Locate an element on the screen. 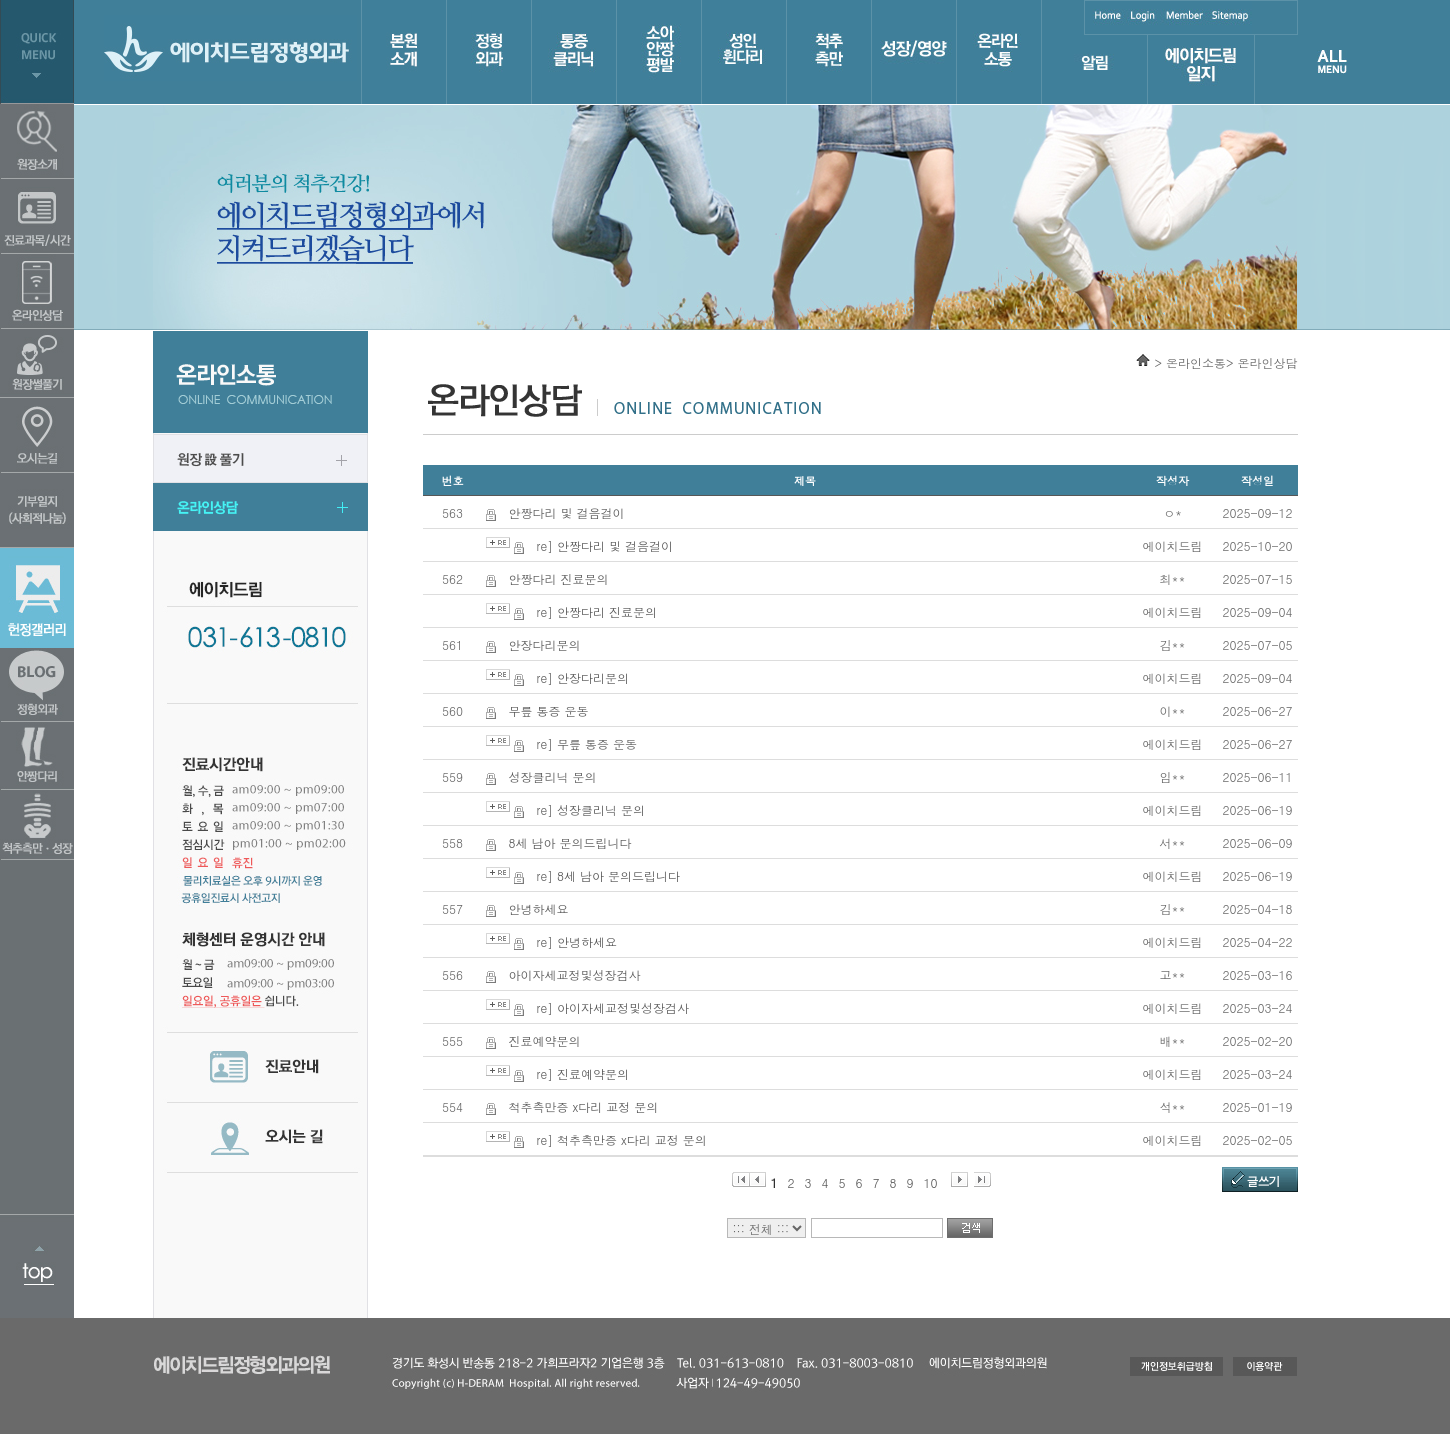 This screenshot has height=1434, width=1450. 안장다리문의 is located at coordinates (545, 644).